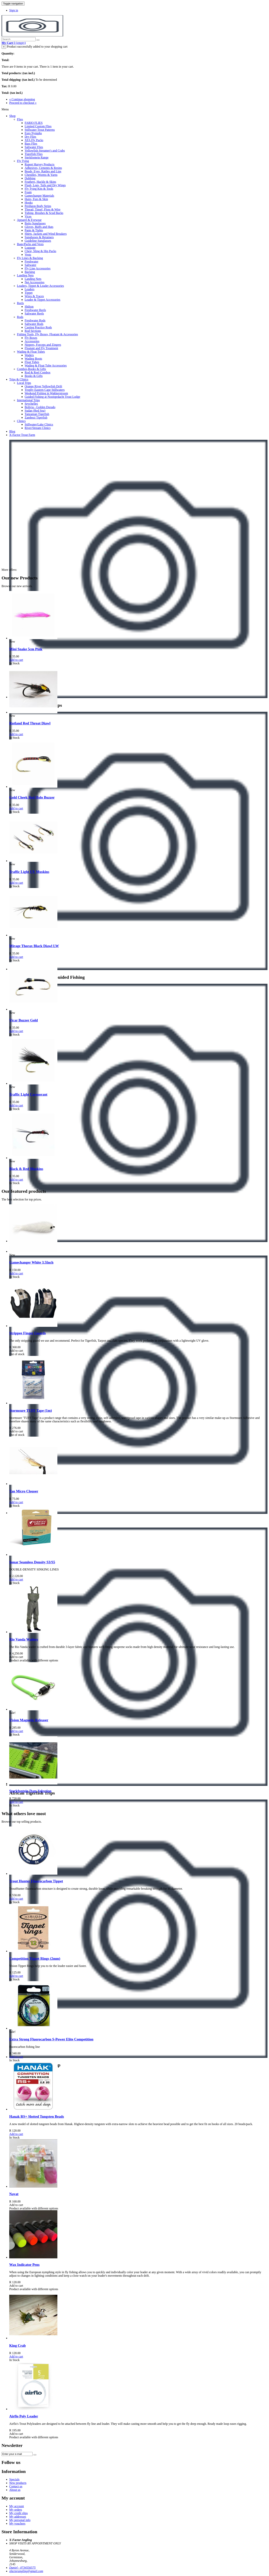 This screenshot has height=2576, width=269. I want to click on Nippers, Forceps and Zingers, so click(43, 344).